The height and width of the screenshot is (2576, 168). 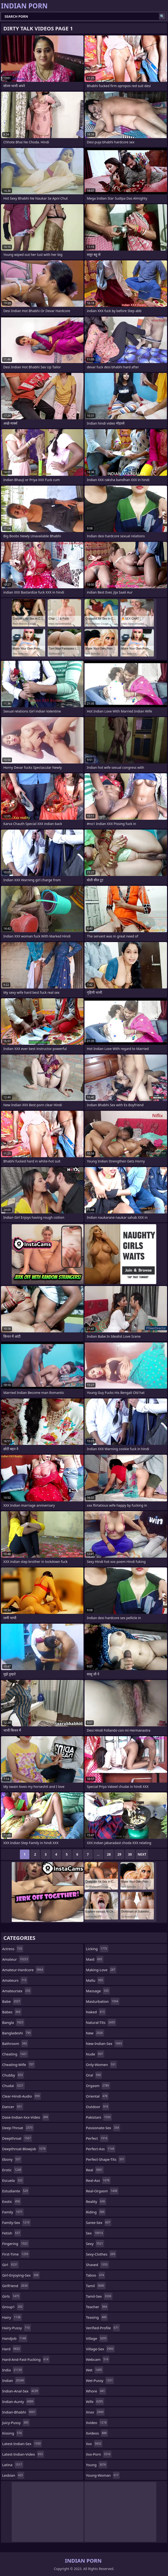 What do you see at coordinates (96, 2464) in the screenshot?
I see `young` at bounding box center [96, 2464].